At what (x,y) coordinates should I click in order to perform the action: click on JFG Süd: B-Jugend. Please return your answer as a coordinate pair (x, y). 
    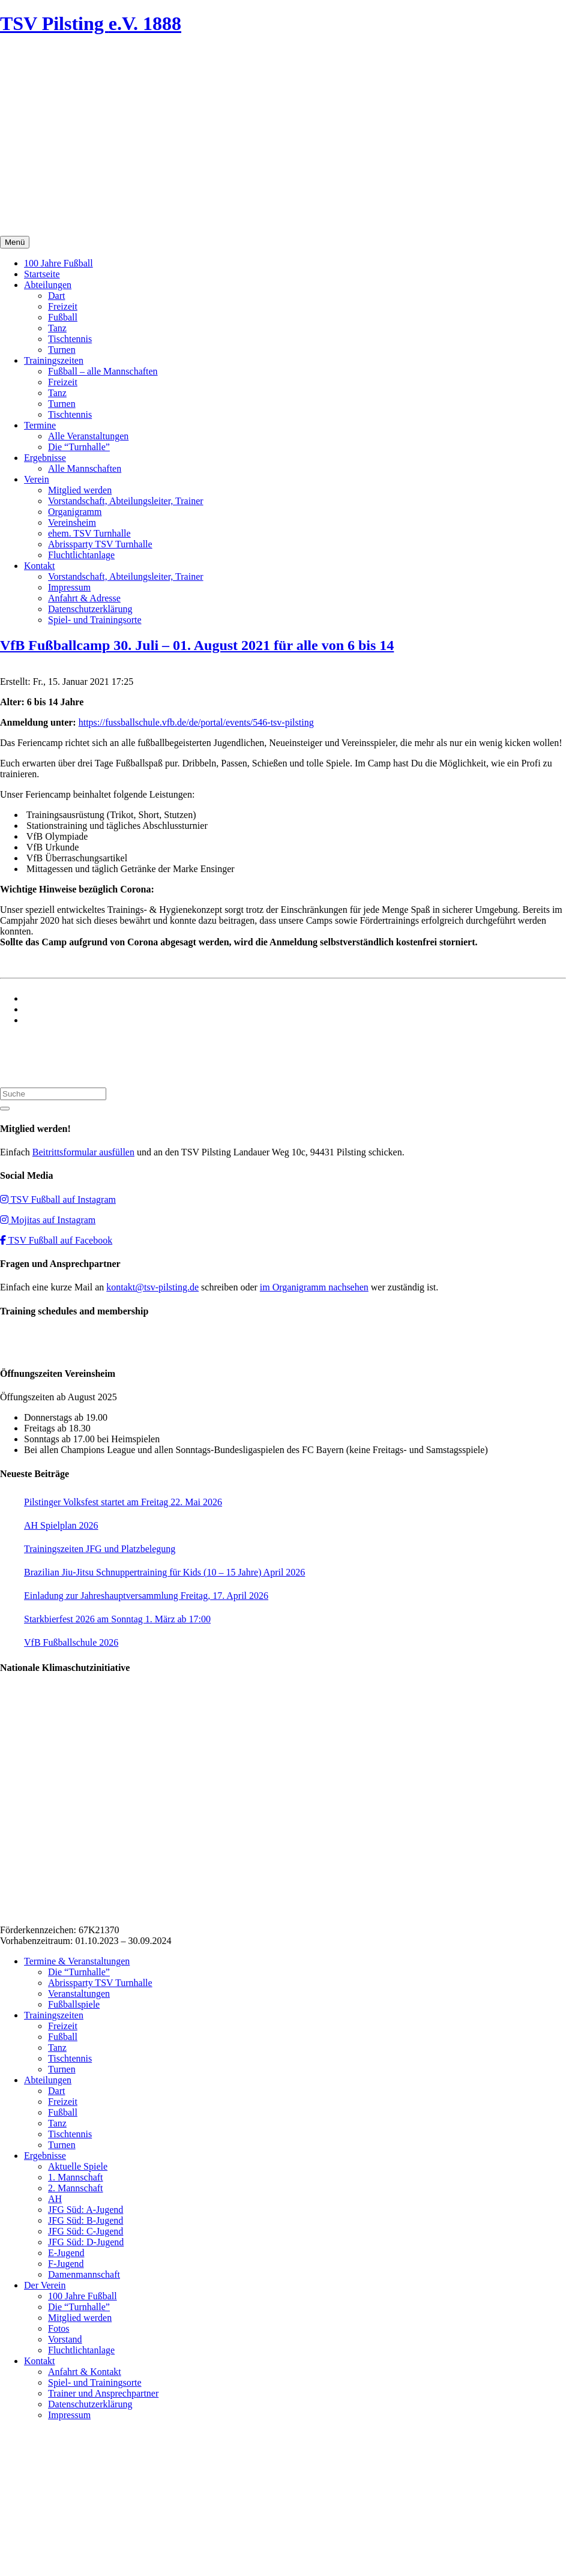
    Looking at the image, I should click on (85, 2220).